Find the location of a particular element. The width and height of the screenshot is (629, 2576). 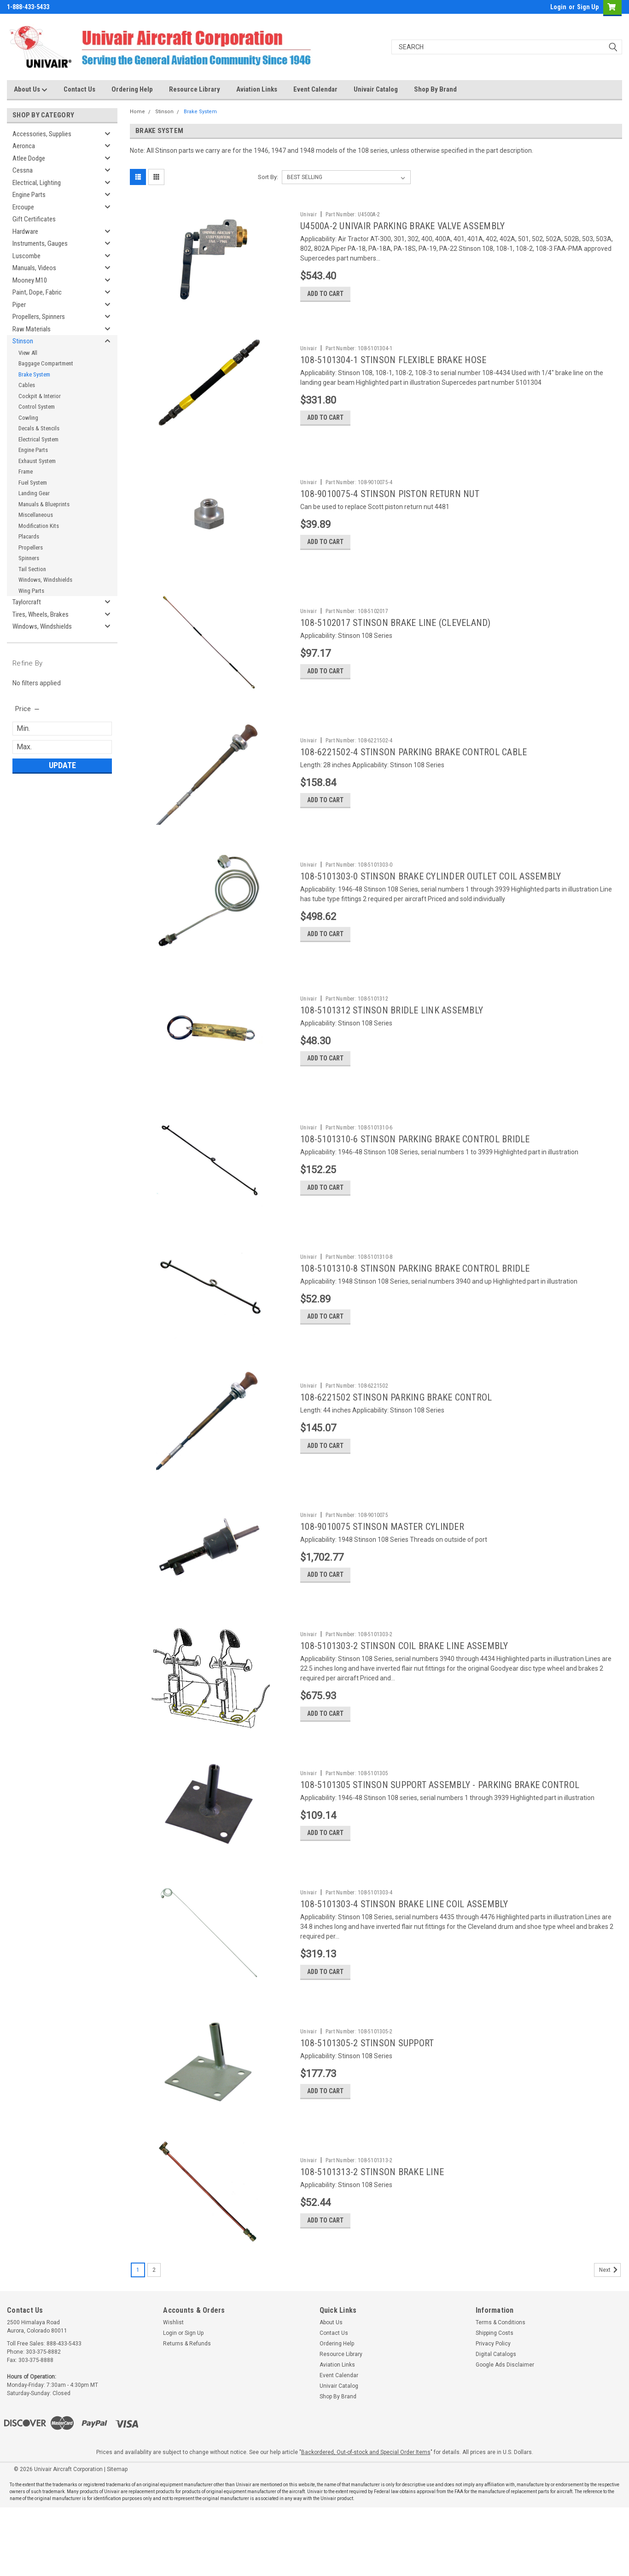

U4500A-2 UNIVAIR PARKING BRAKE VALVE ASSEMBLY is located at coordinates (402, 226).